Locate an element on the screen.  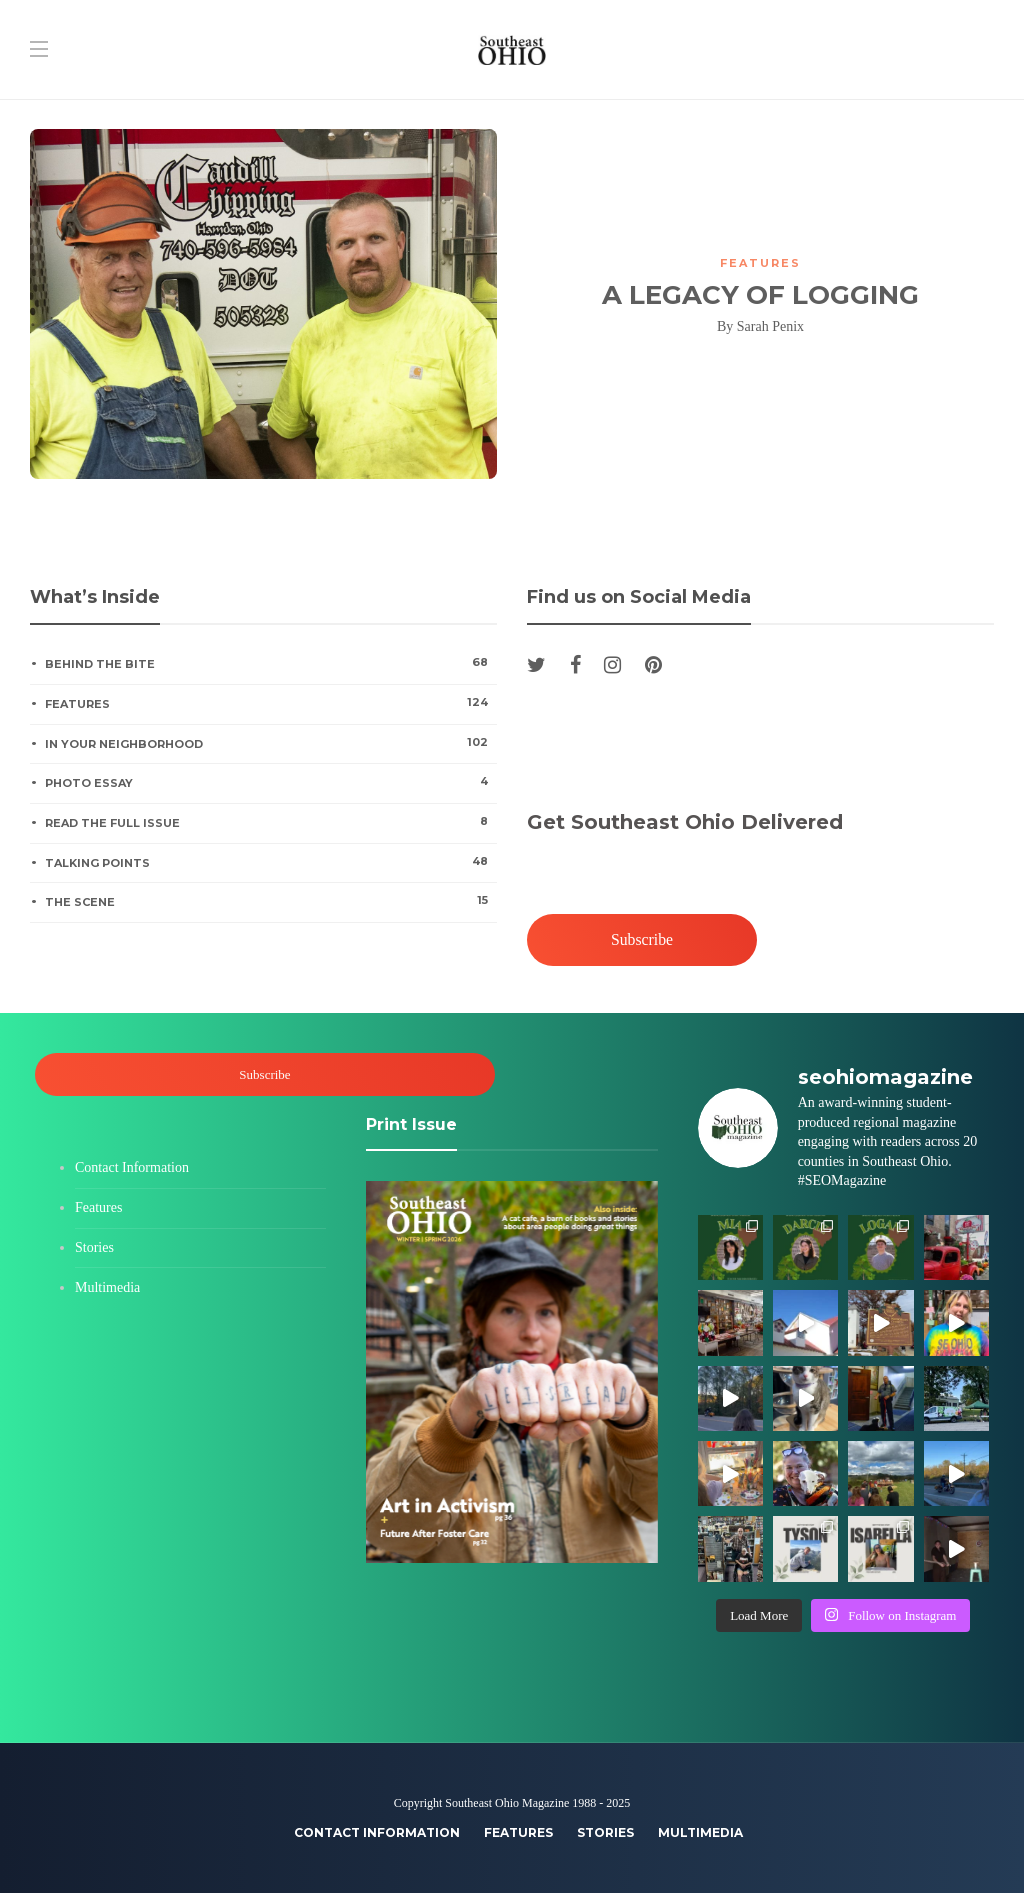
Features is located at coordinates (760, 263).